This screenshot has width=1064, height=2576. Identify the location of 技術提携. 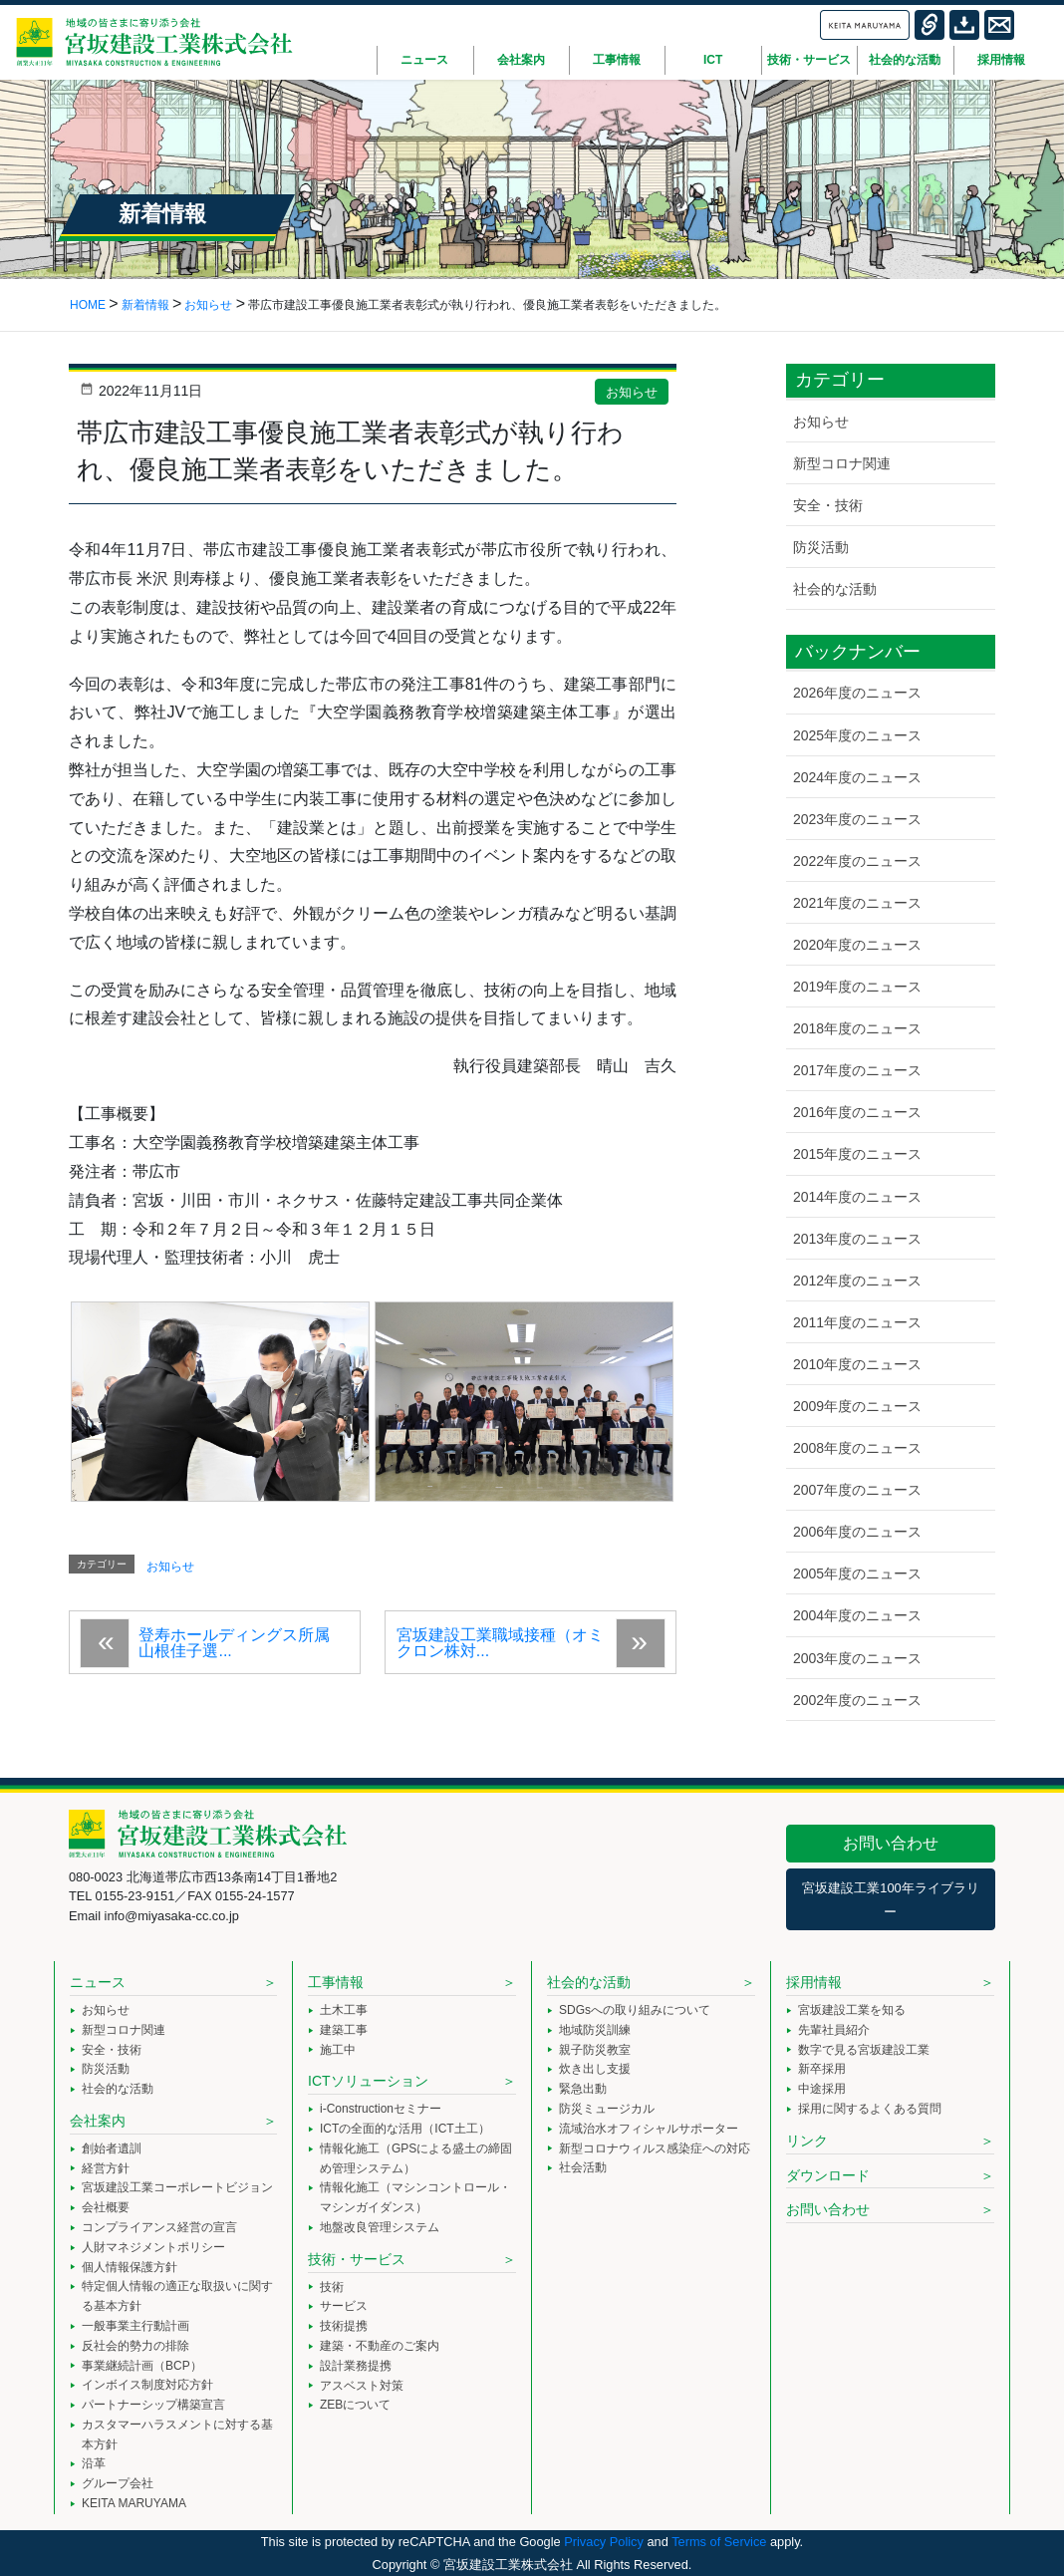
(344, 2326).